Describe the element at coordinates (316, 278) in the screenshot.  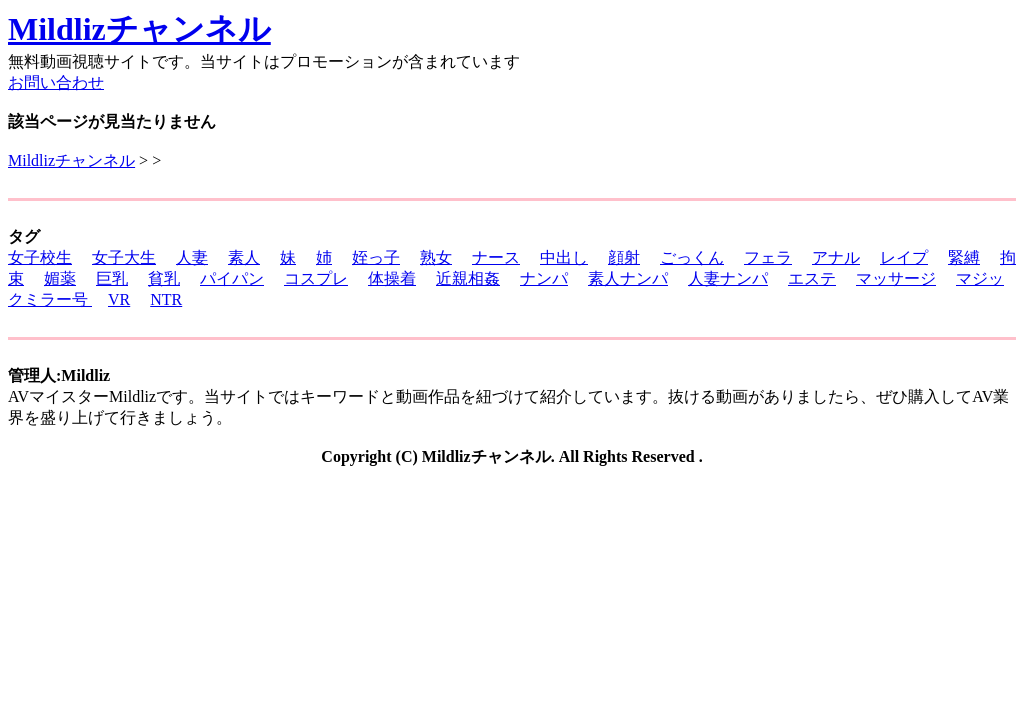
I see `コスプレ` at that location.